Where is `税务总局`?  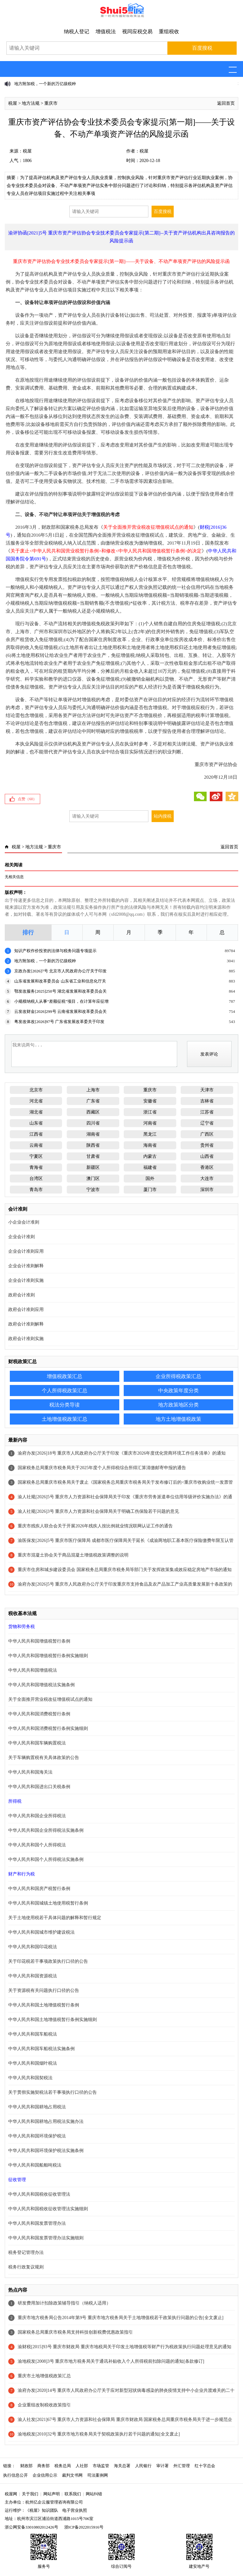 税务总局 is located at coordinates (62, 2465).